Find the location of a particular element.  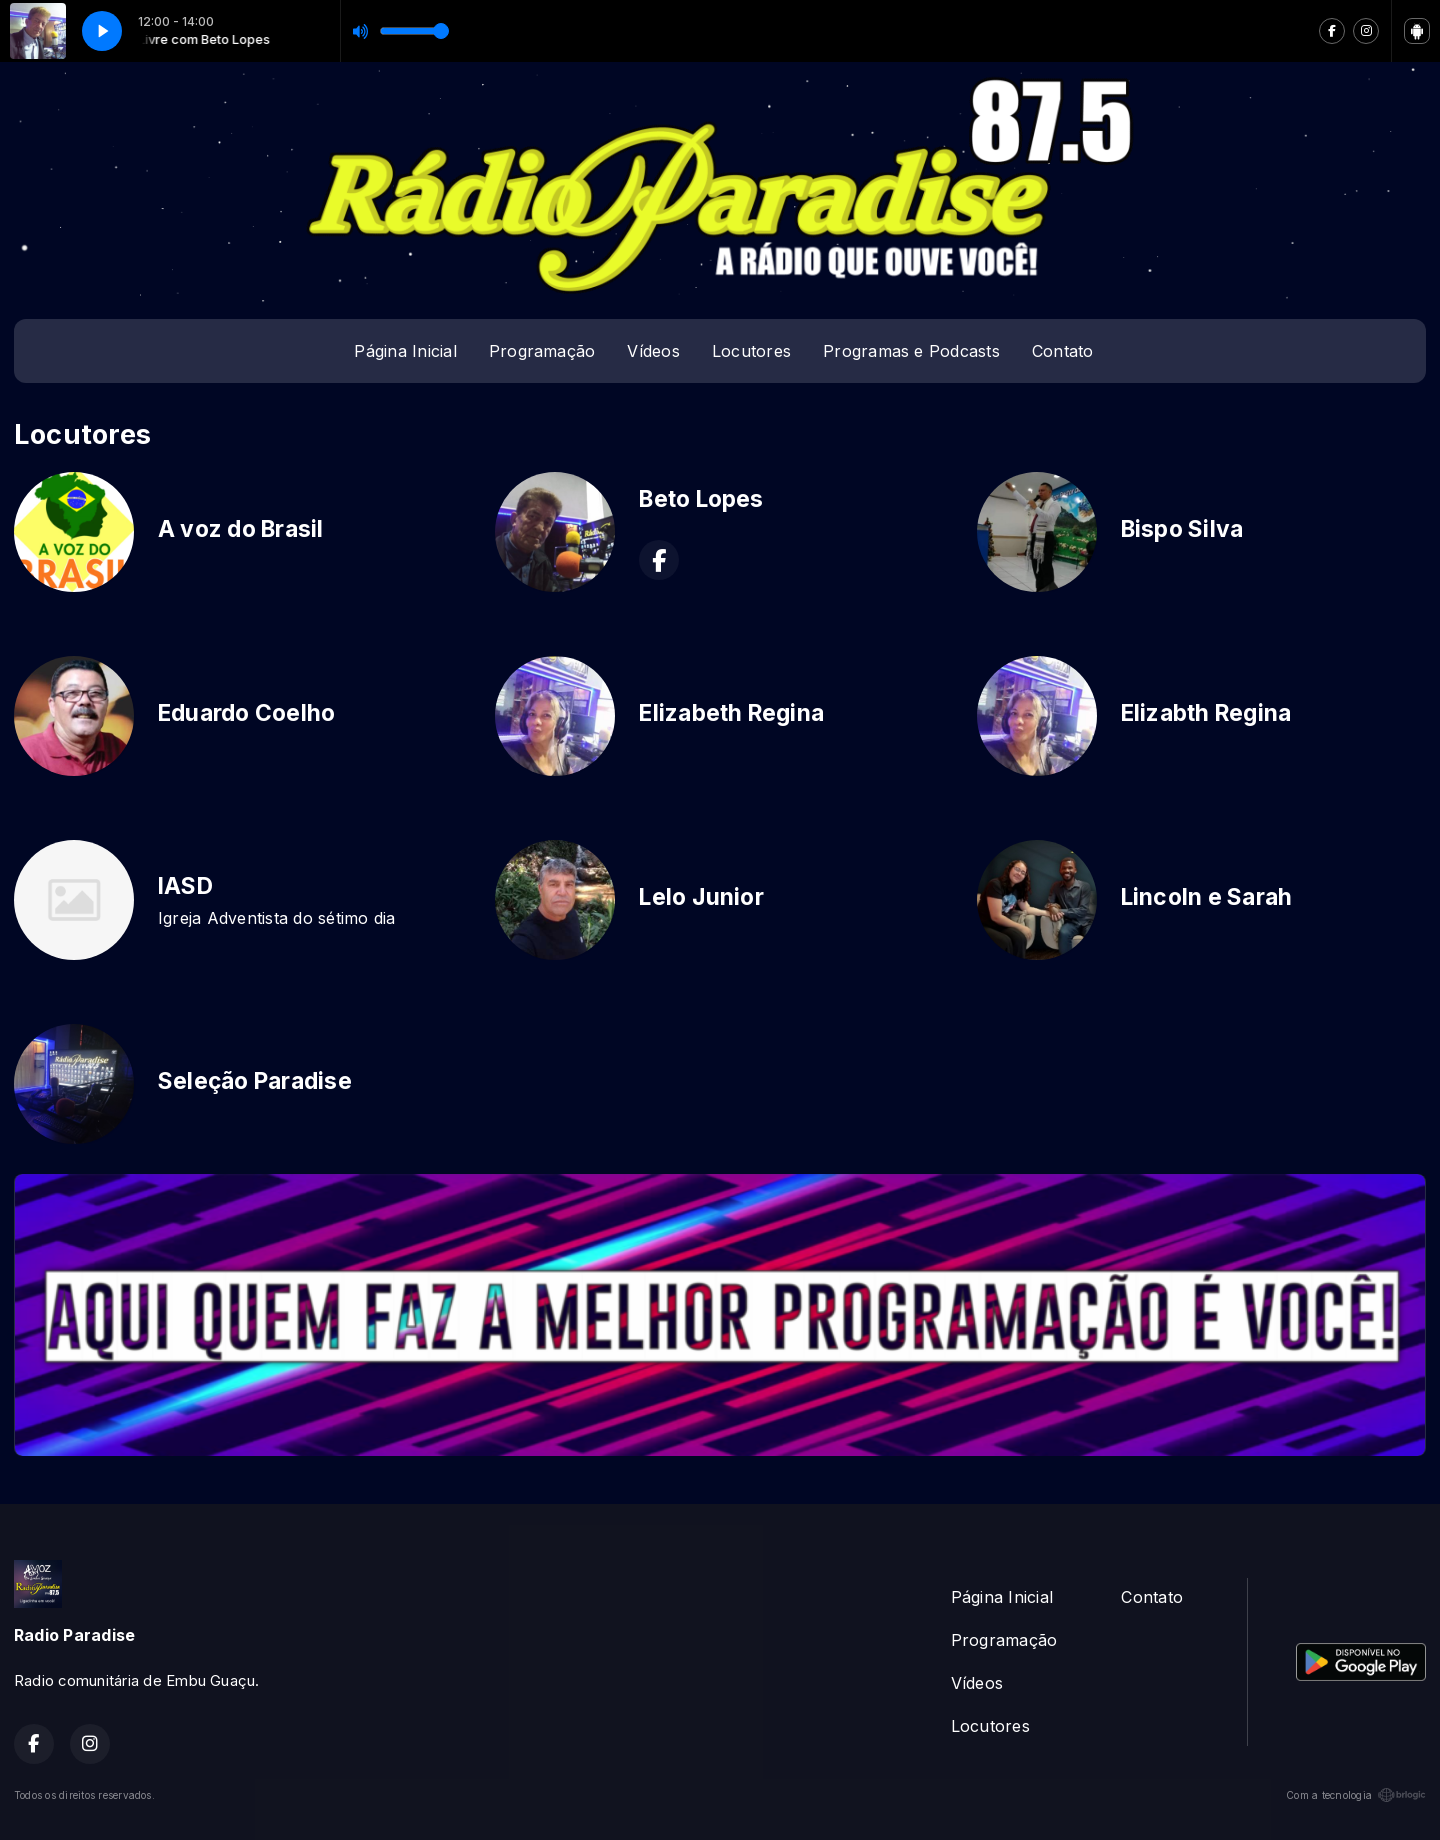

Elizabth Regina is located at coordinates (1206, 713).